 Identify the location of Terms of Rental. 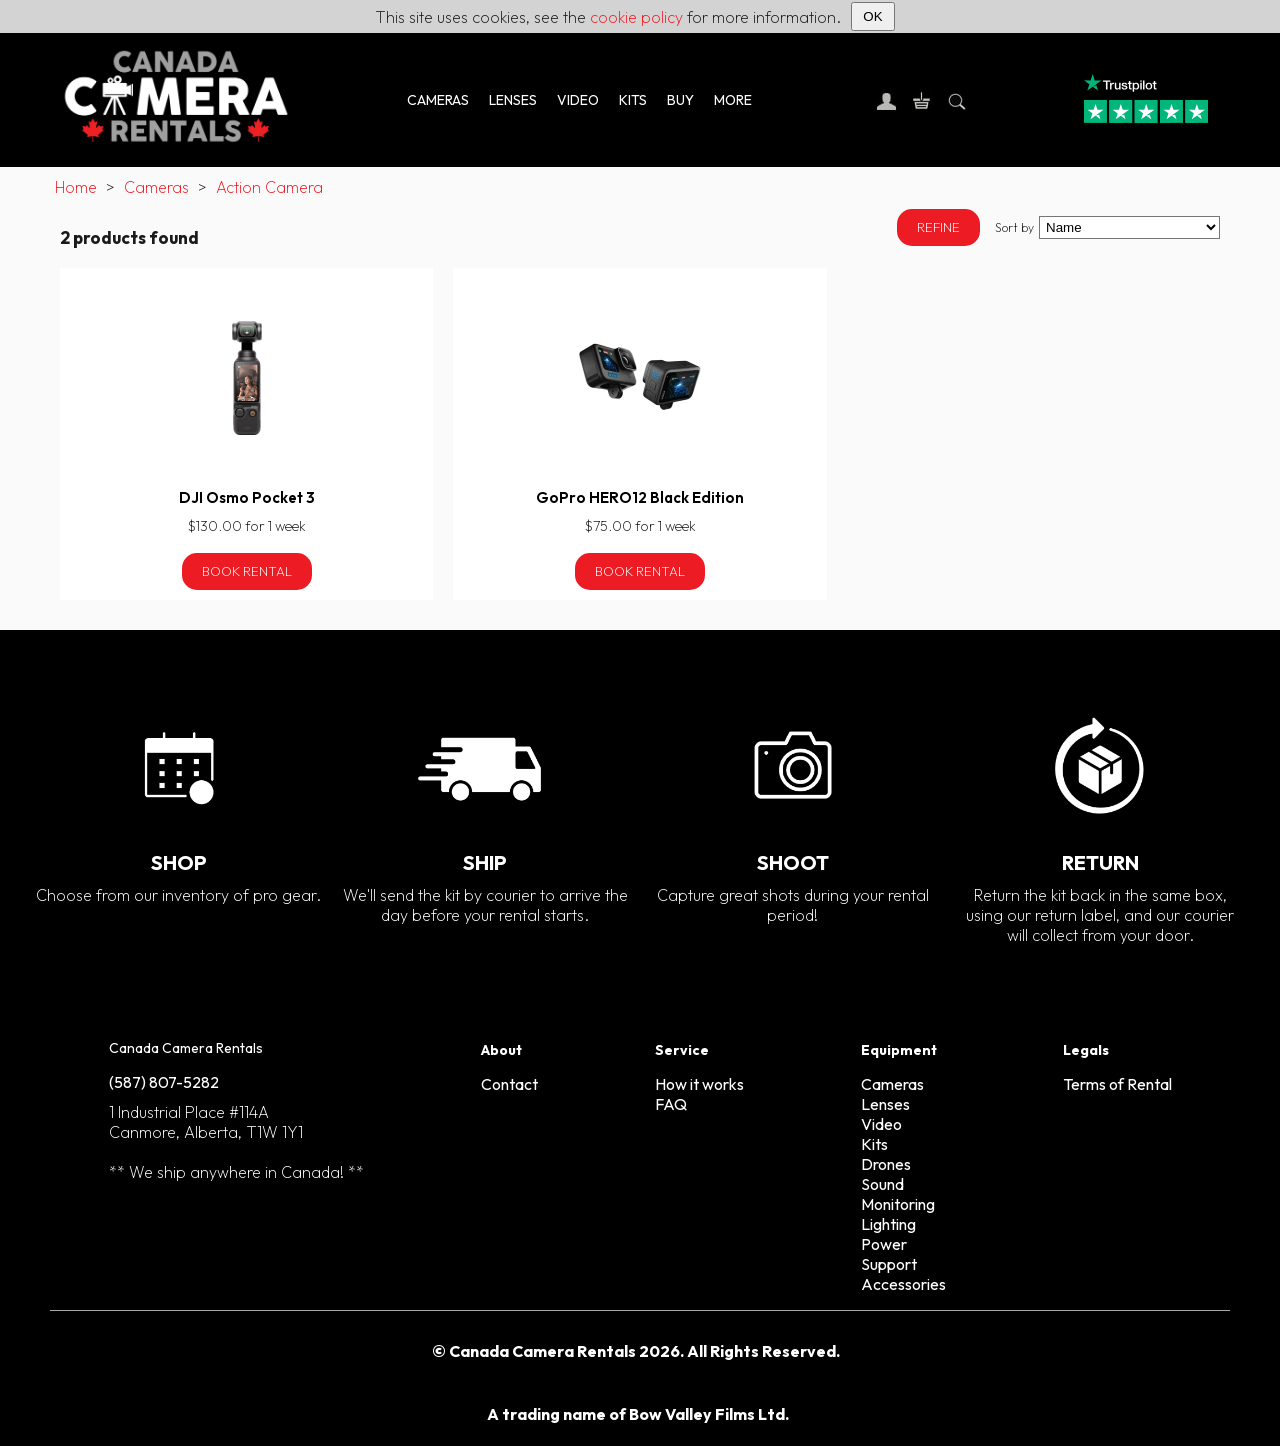
(1117, 1084).